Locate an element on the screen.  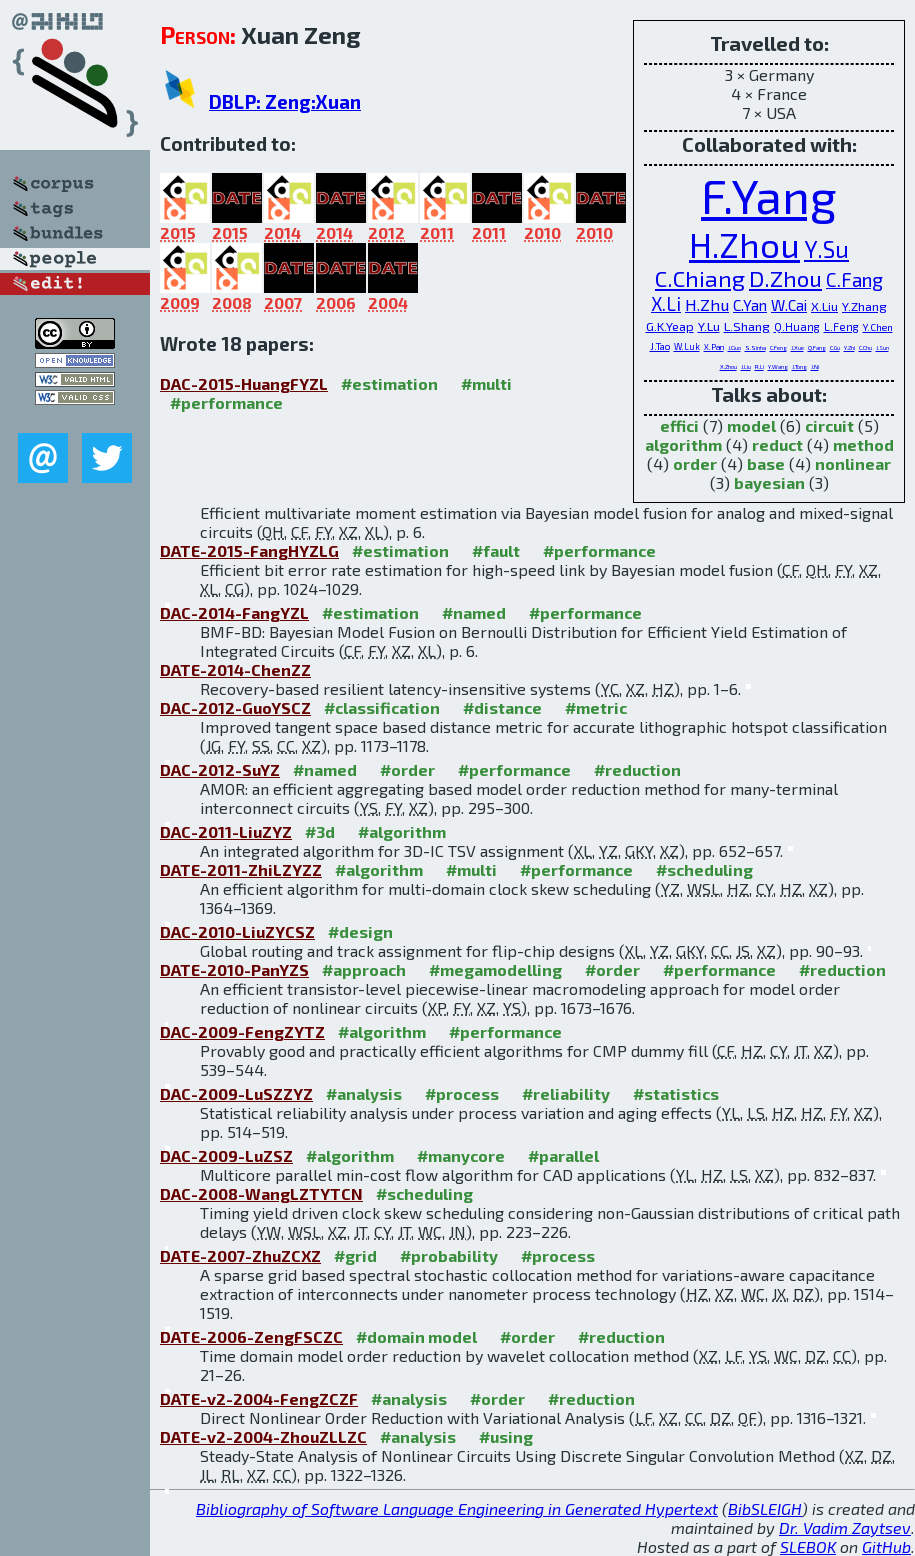
reduct is located at coordinates (777, 444).